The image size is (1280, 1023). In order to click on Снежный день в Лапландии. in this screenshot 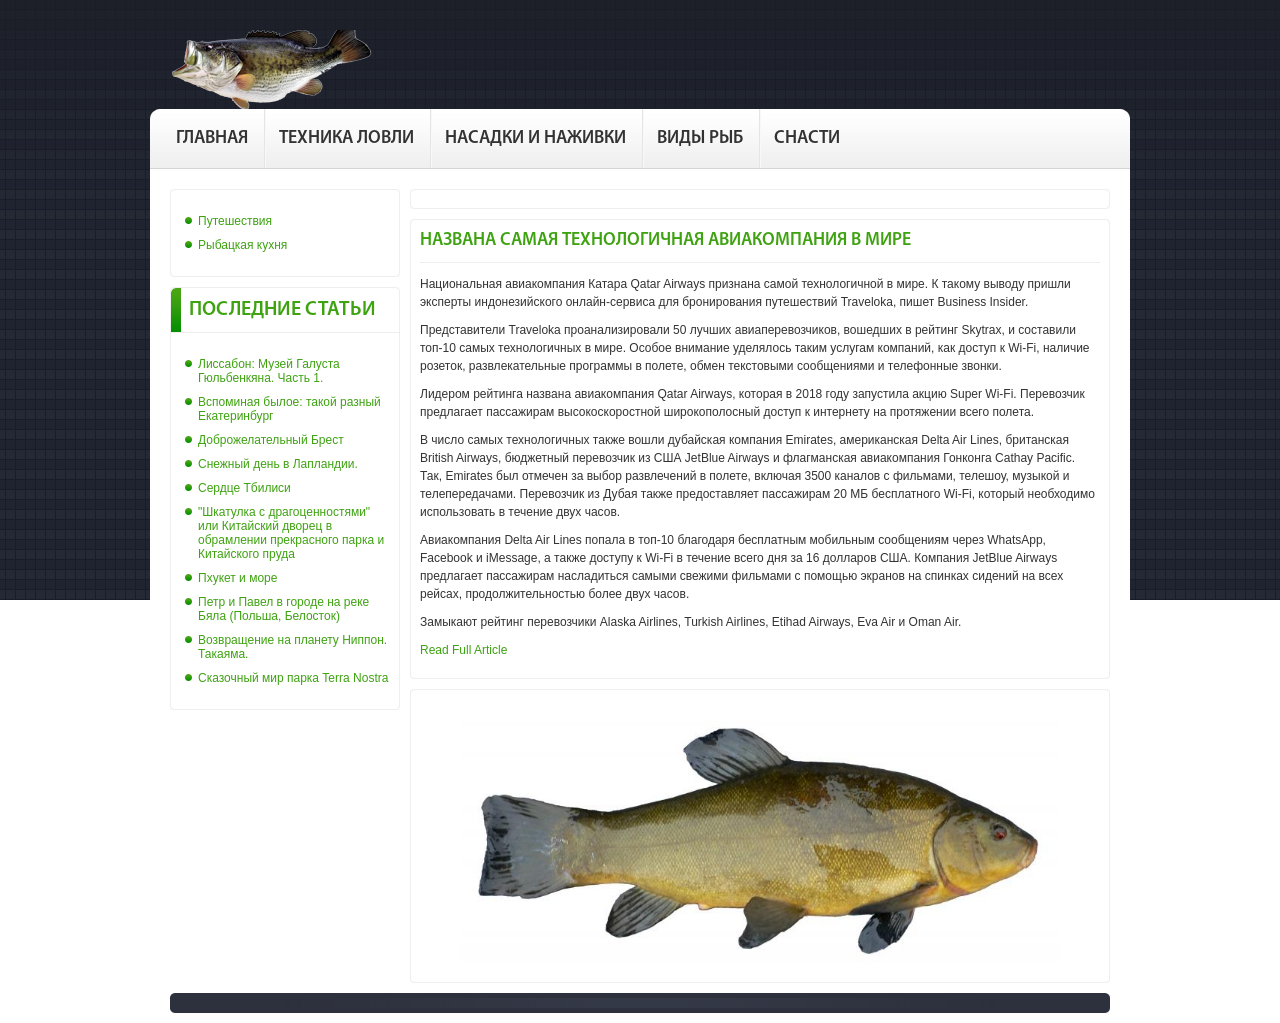, I will do `click(278, 464)`.